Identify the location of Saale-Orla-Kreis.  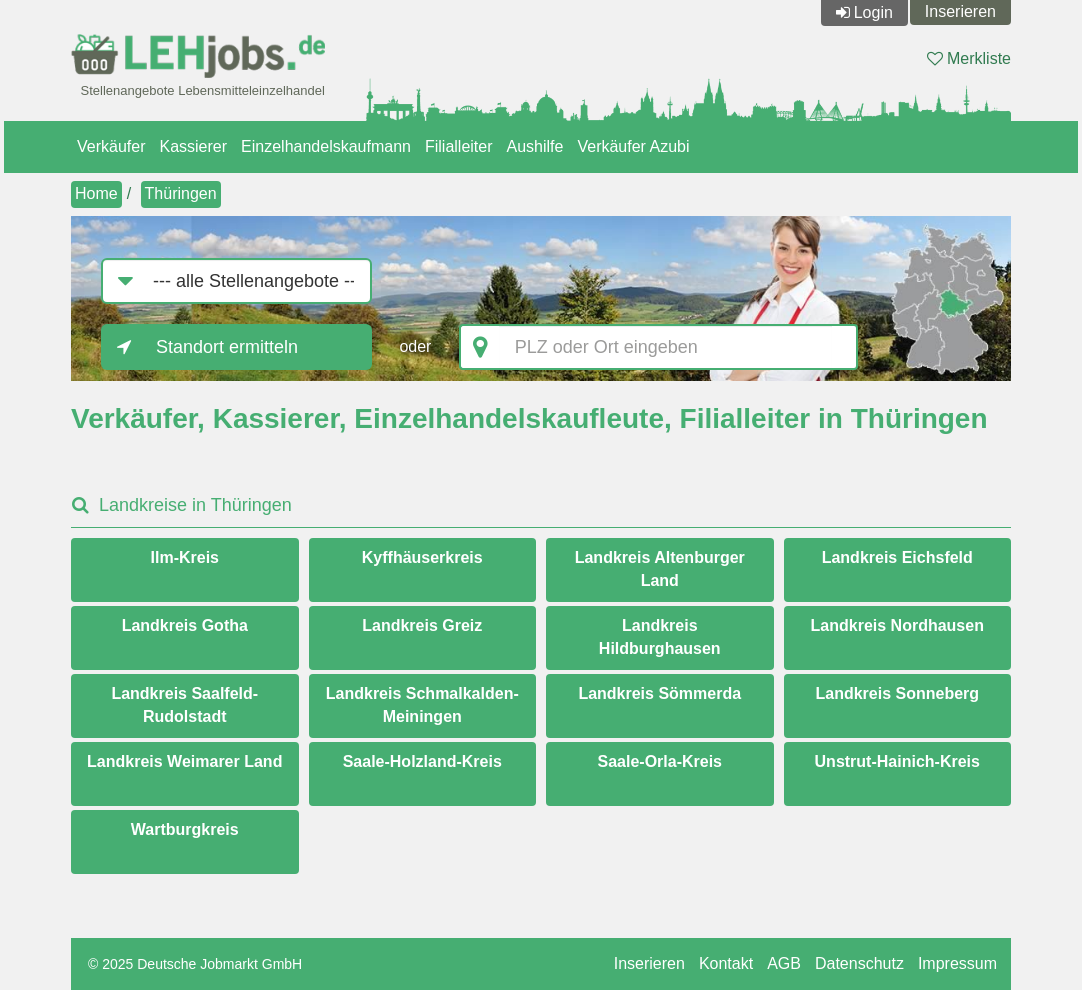
(659, 761).